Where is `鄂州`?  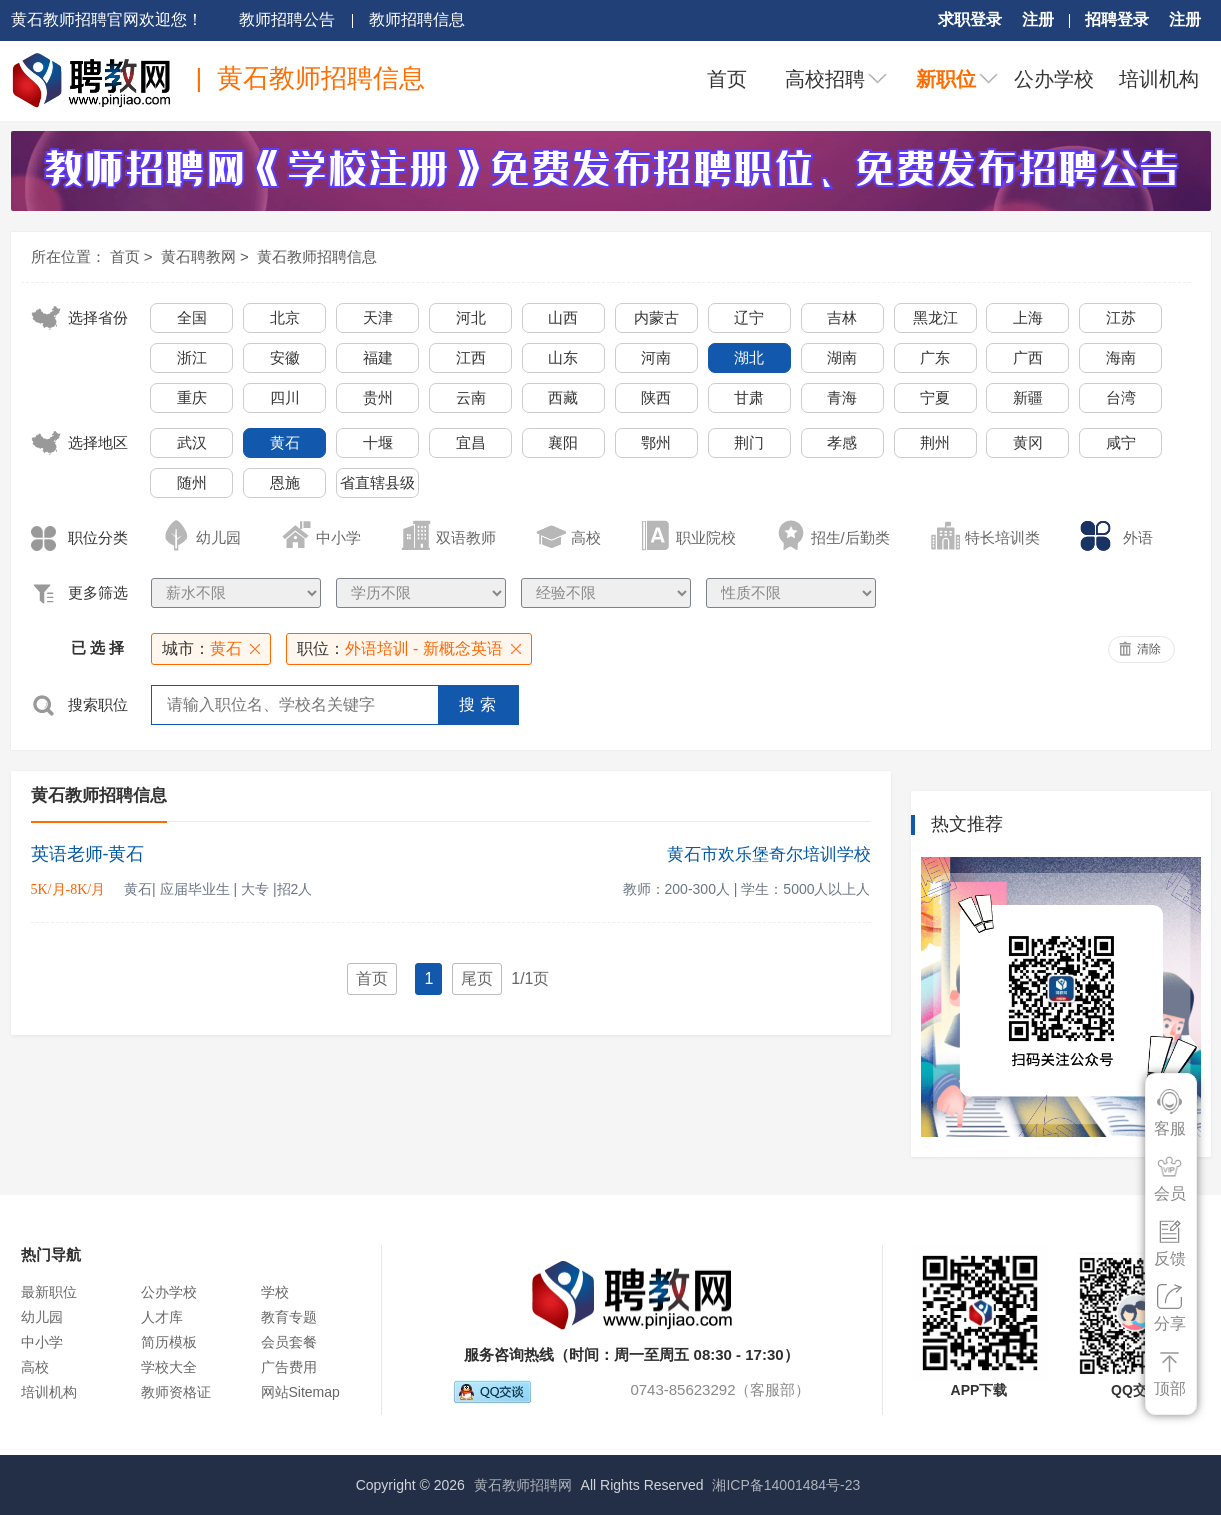 鄂州 is located at coordinates (656, 442).